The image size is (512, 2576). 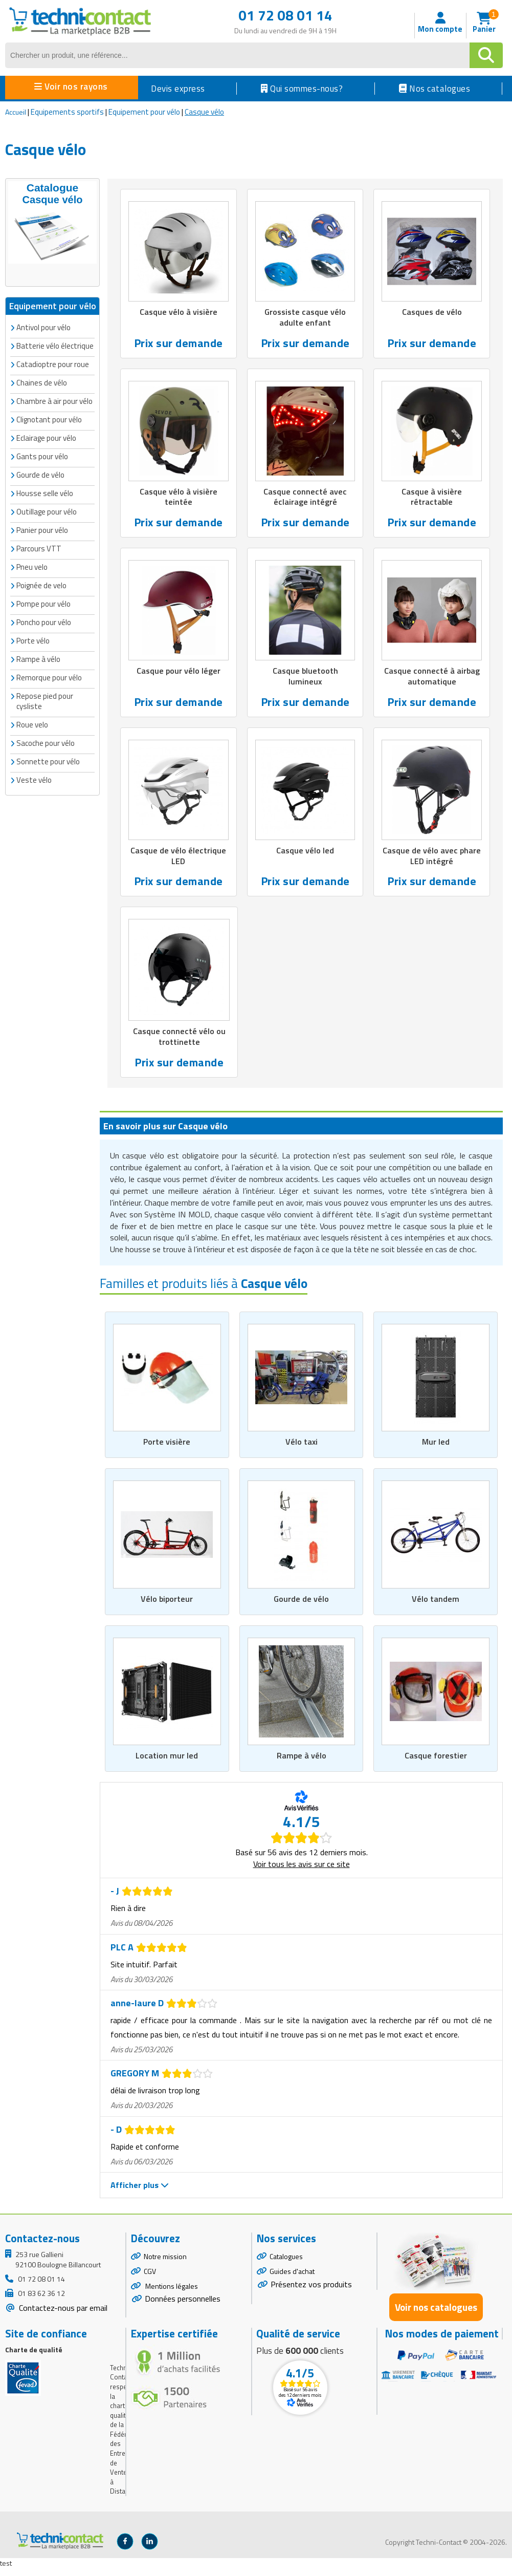 I want to click on Pompe pour vélo, so click(x=43, y=602).